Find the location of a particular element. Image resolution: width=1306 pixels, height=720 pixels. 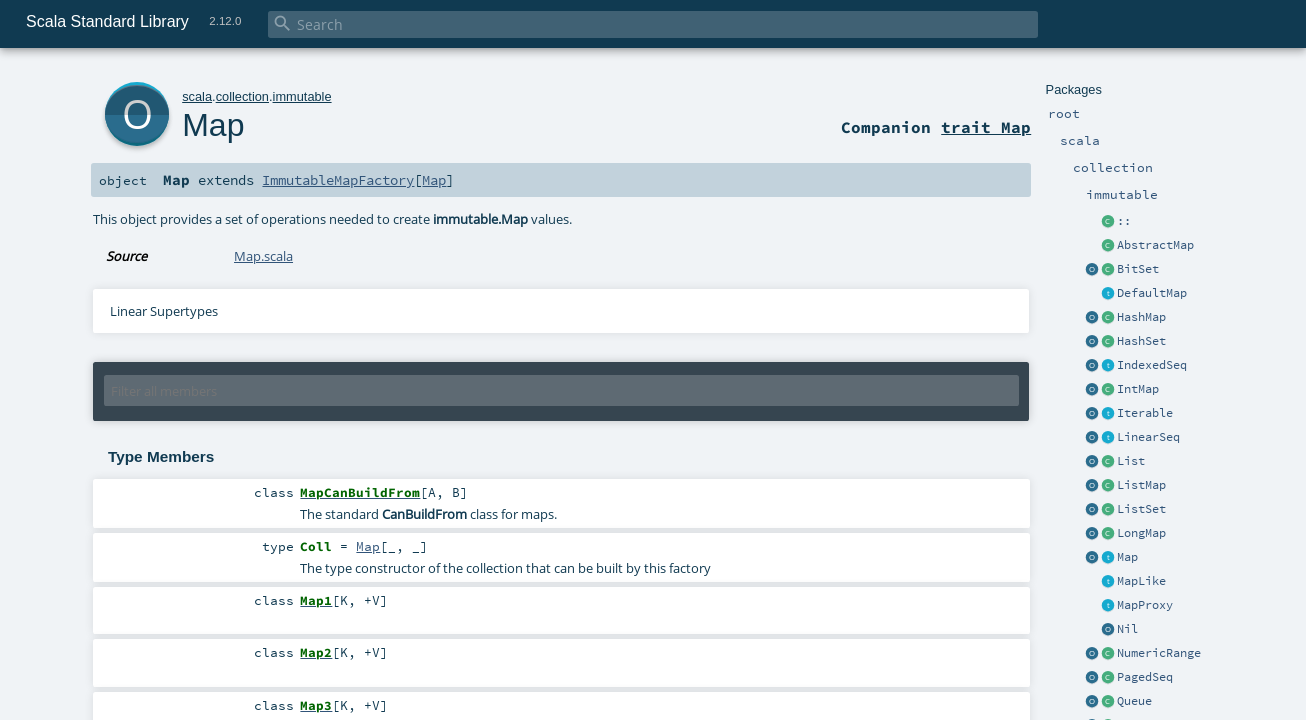

LinearSeq is located at coordinates (1148, 437).